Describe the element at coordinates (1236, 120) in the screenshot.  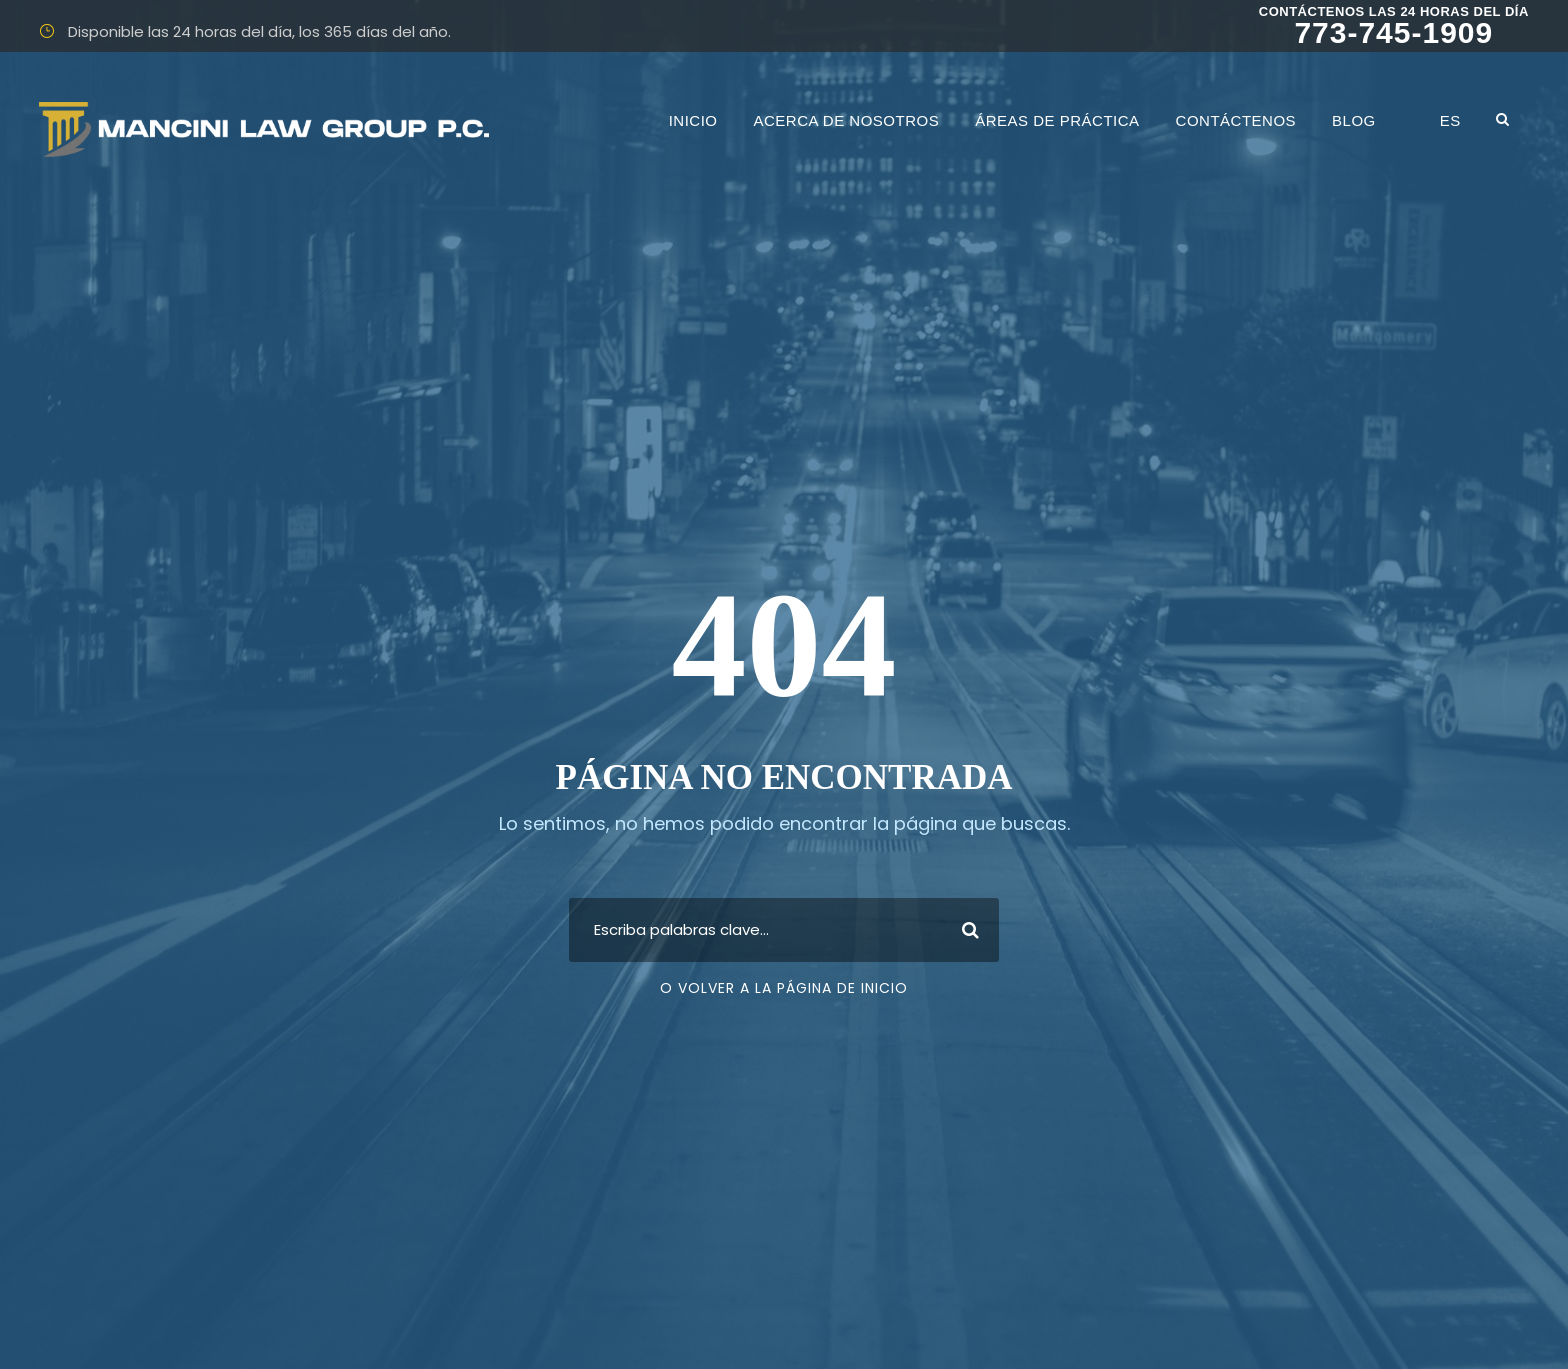
I see `Contáctenos` at that location.